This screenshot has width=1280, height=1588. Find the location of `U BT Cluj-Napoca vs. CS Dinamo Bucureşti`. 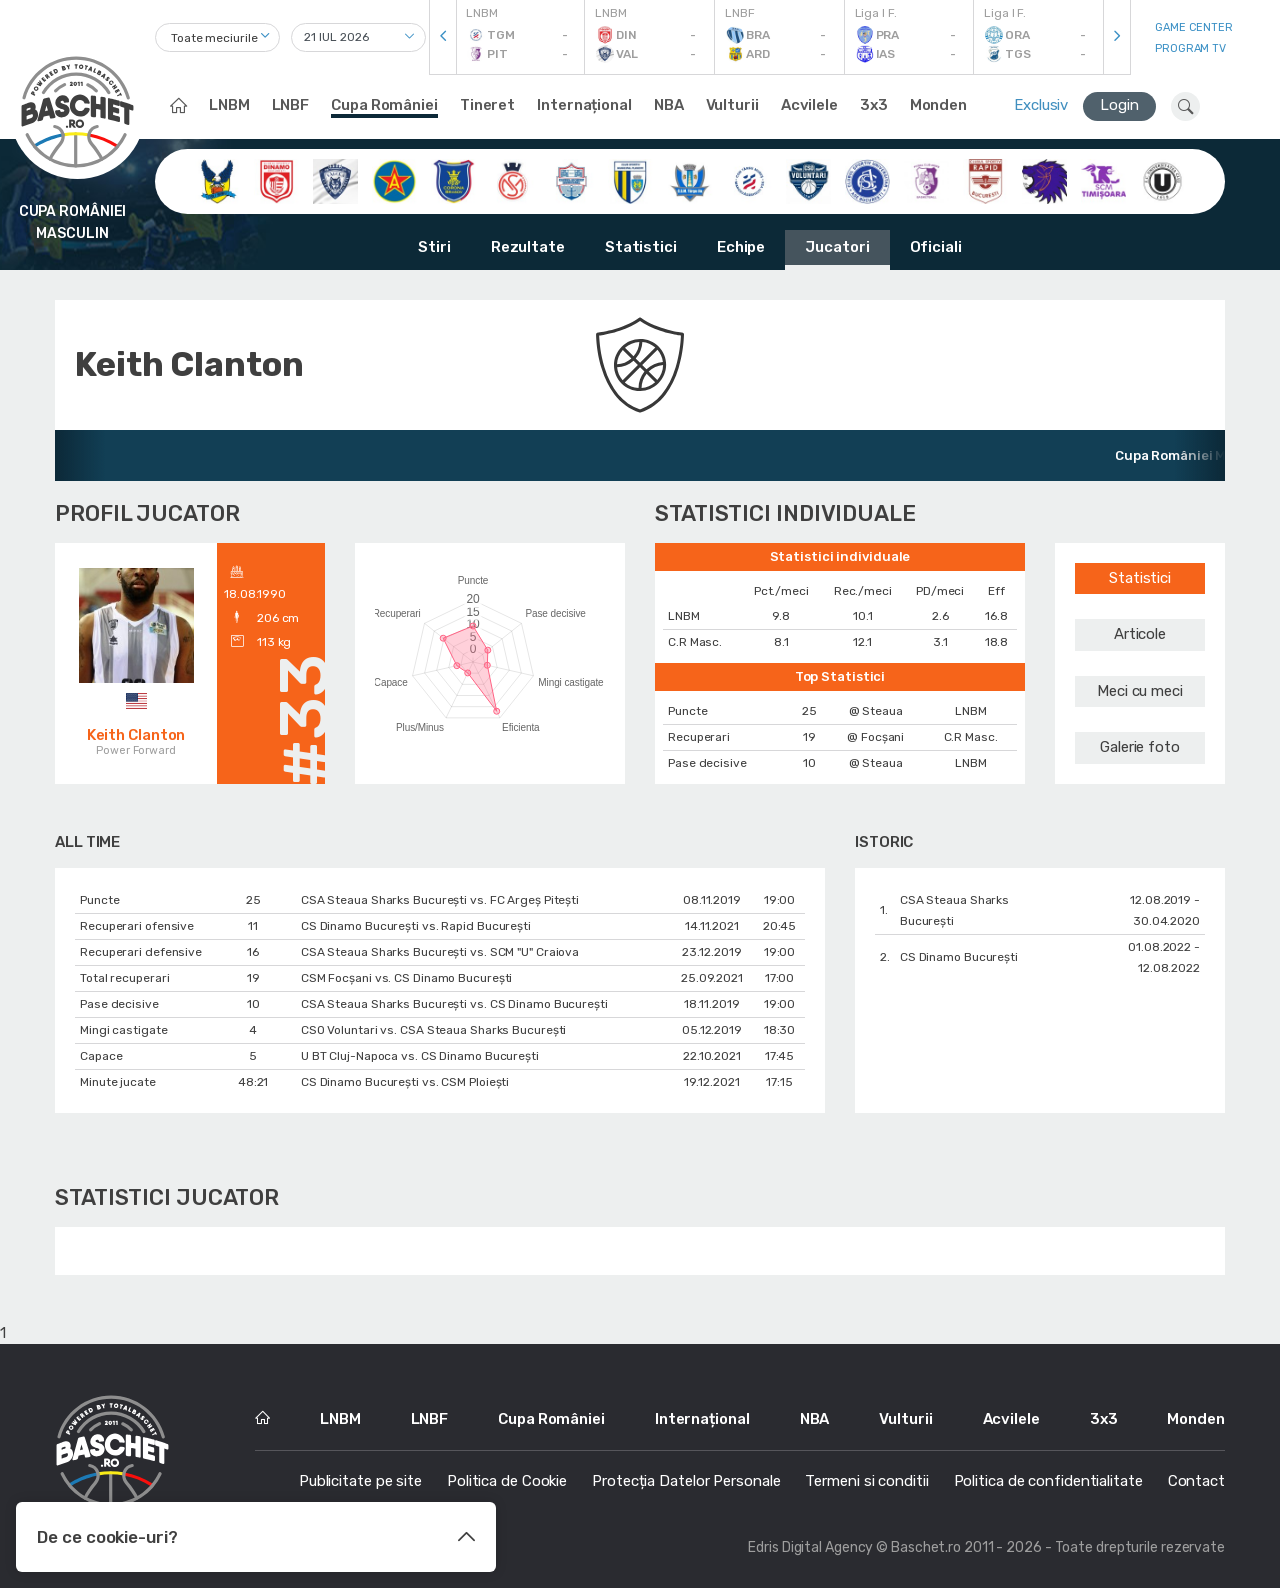

U BT Cluj-Napoca vs. CS Dinamo Bucureşti is located at coordinates (420, 1056).